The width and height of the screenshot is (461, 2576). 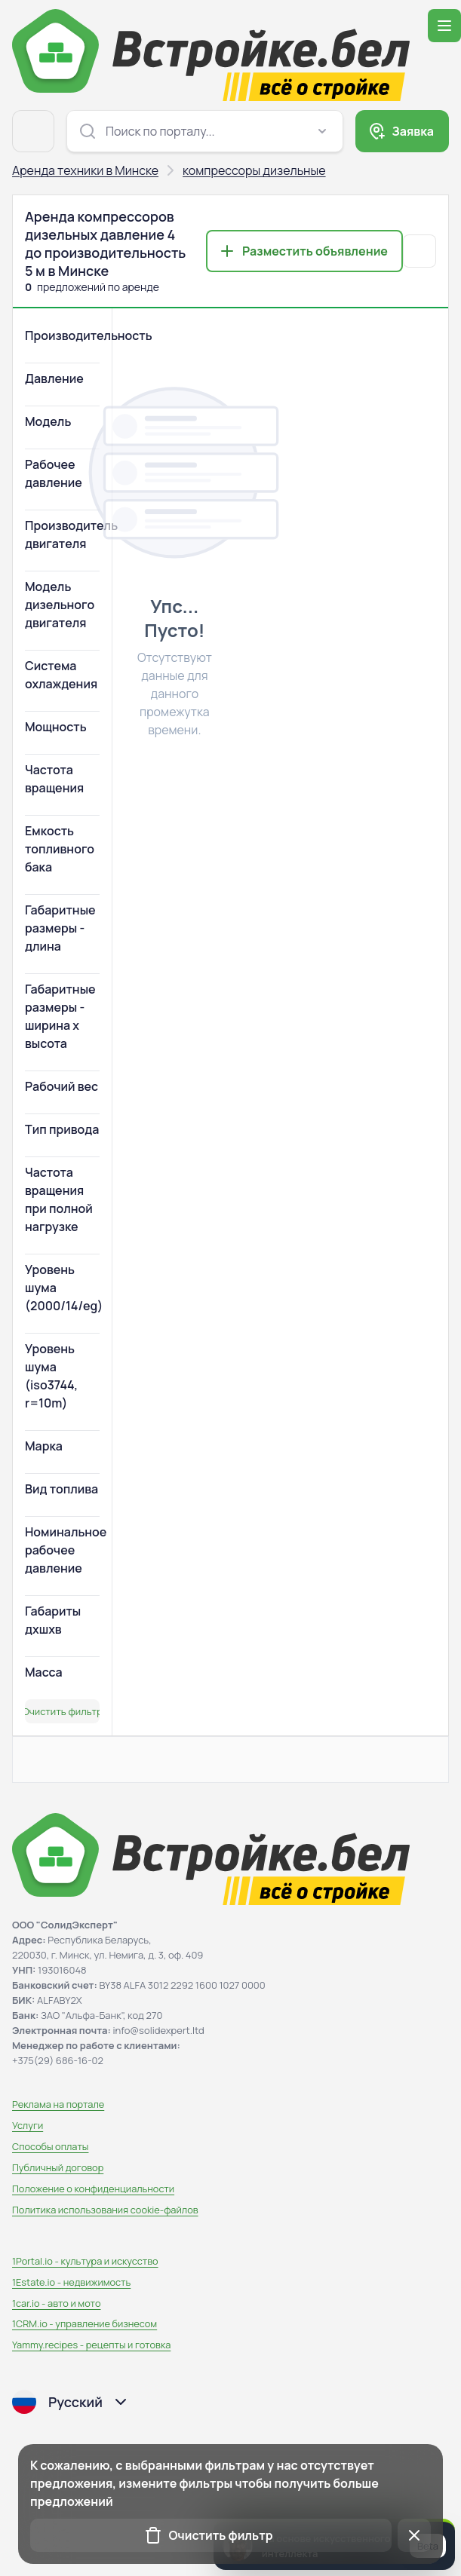 I want to click on Публичный договор, so click(x=57, y=2167).